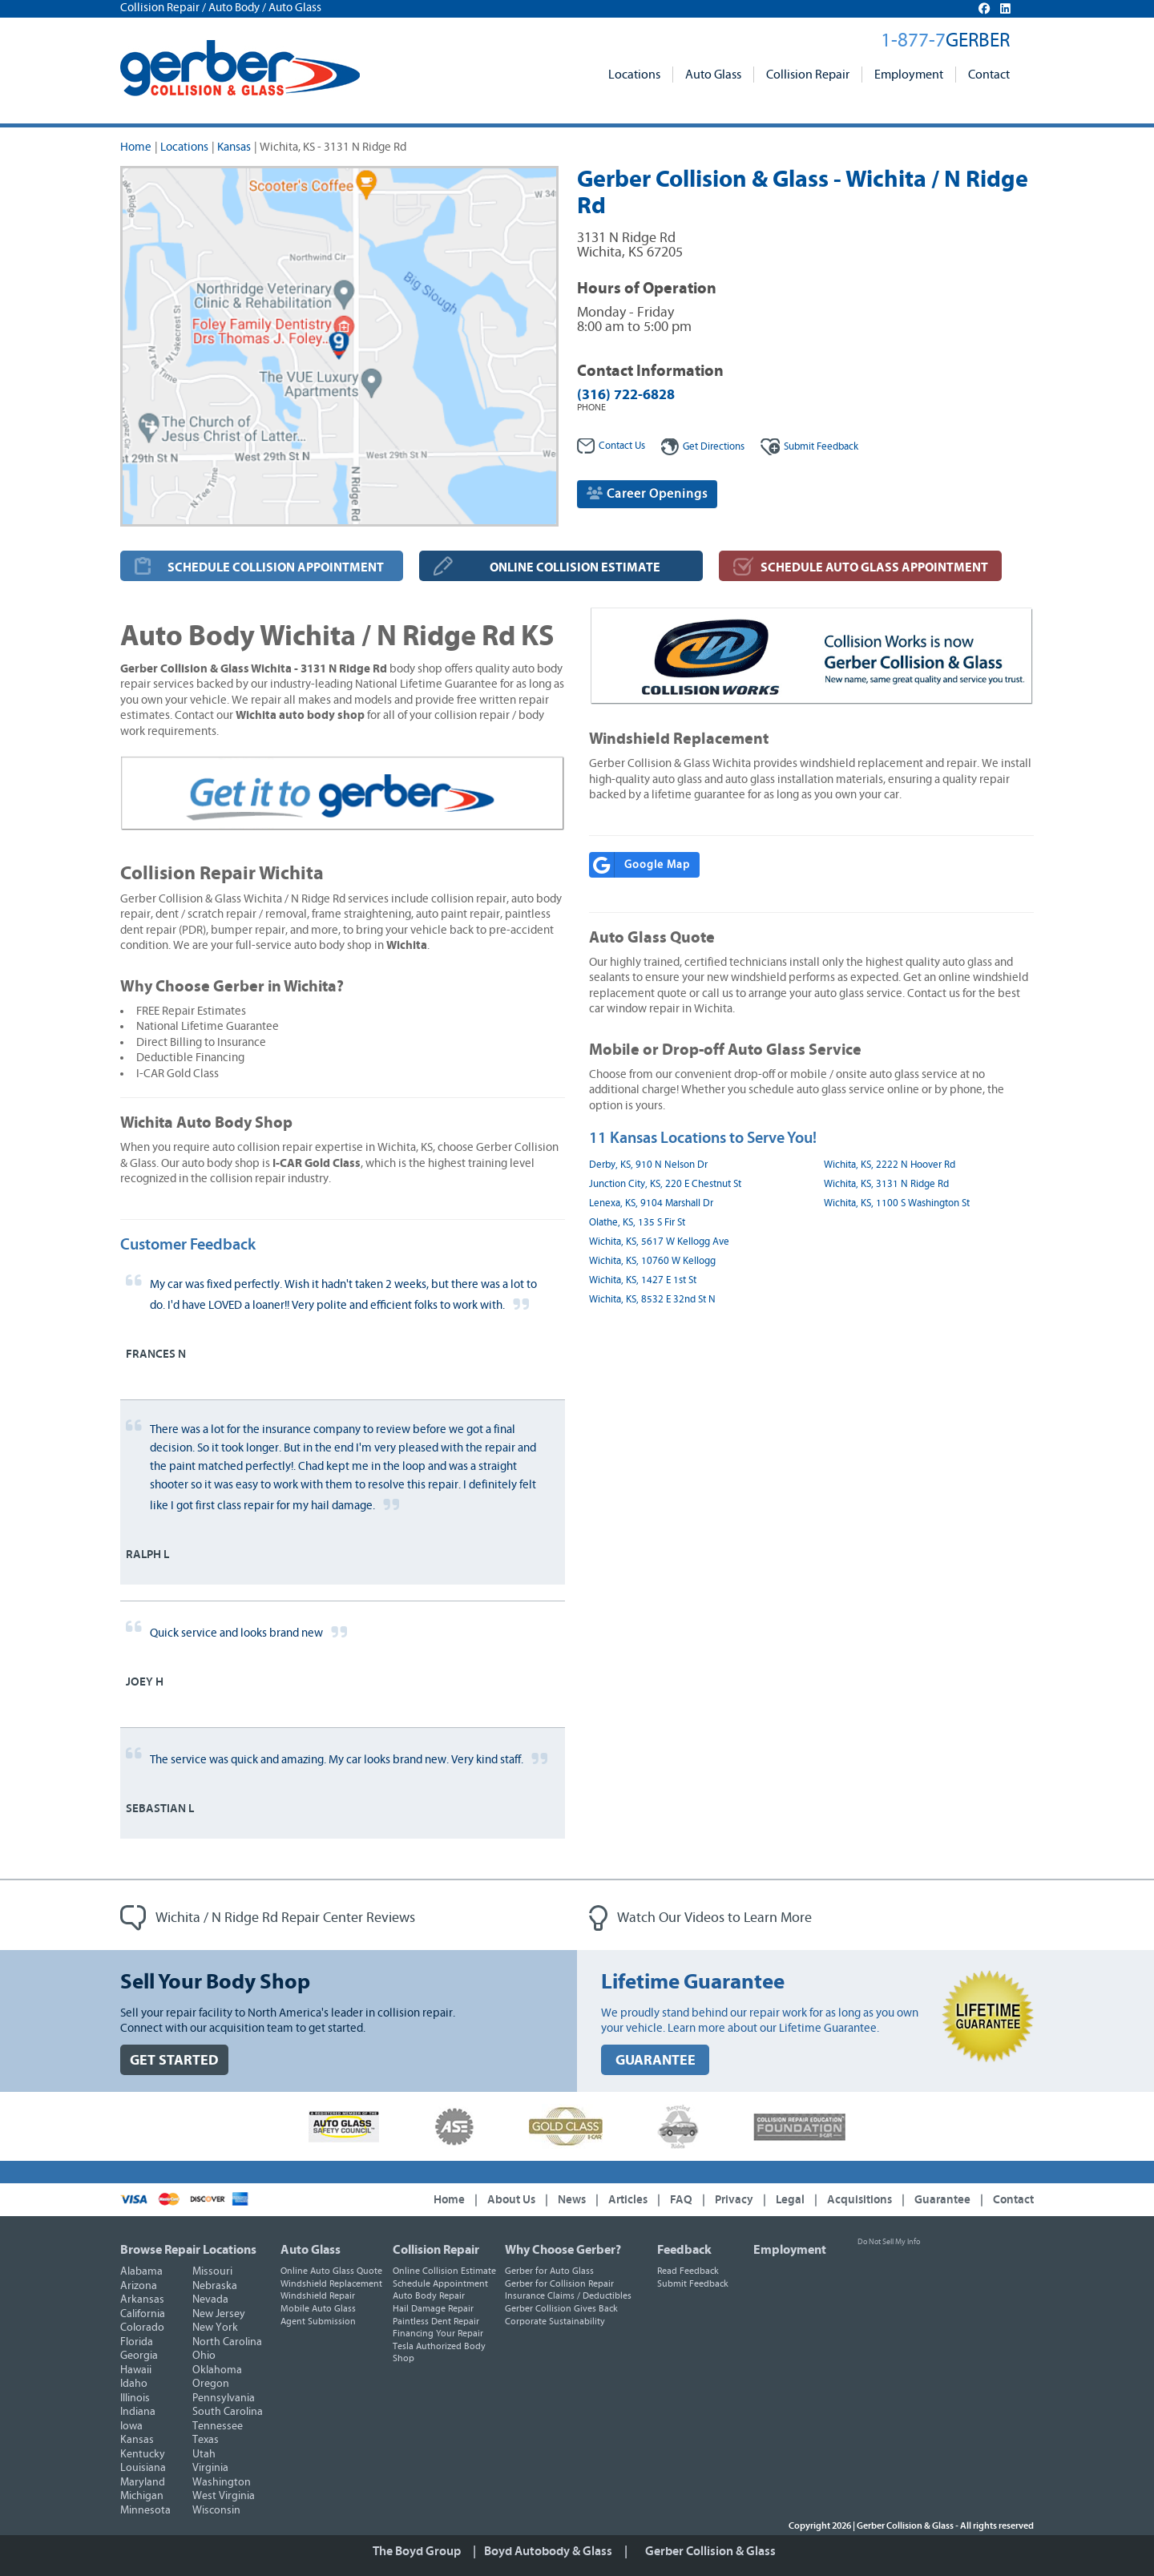 The height and width of the screenshot is (2576, 1154). I want to click on Missouri, so click(212, 2271).